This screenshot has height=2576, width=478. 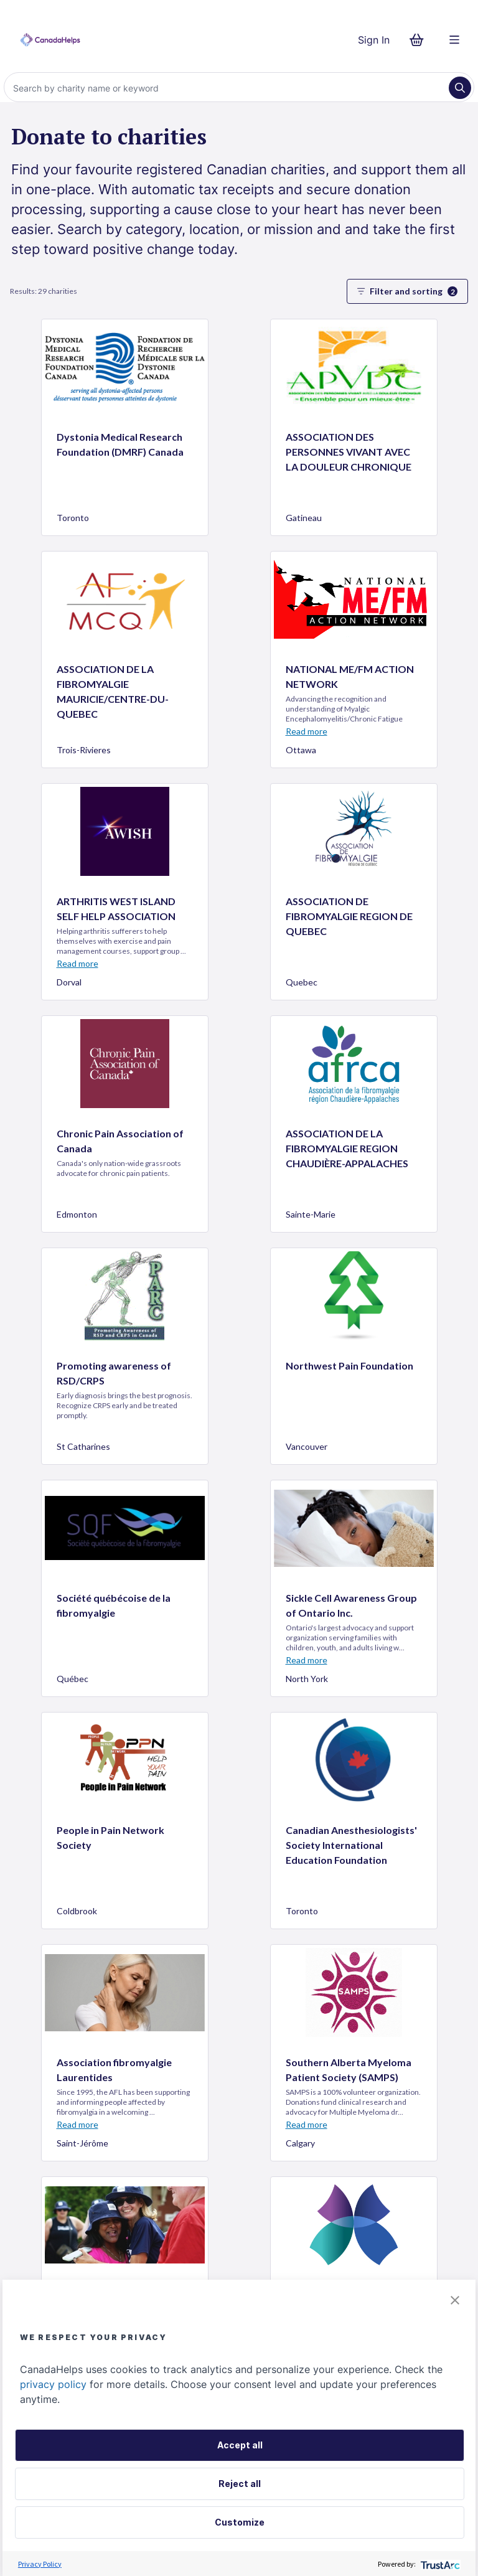 I want to click on privacy policy, so click(x=53, y=2384).